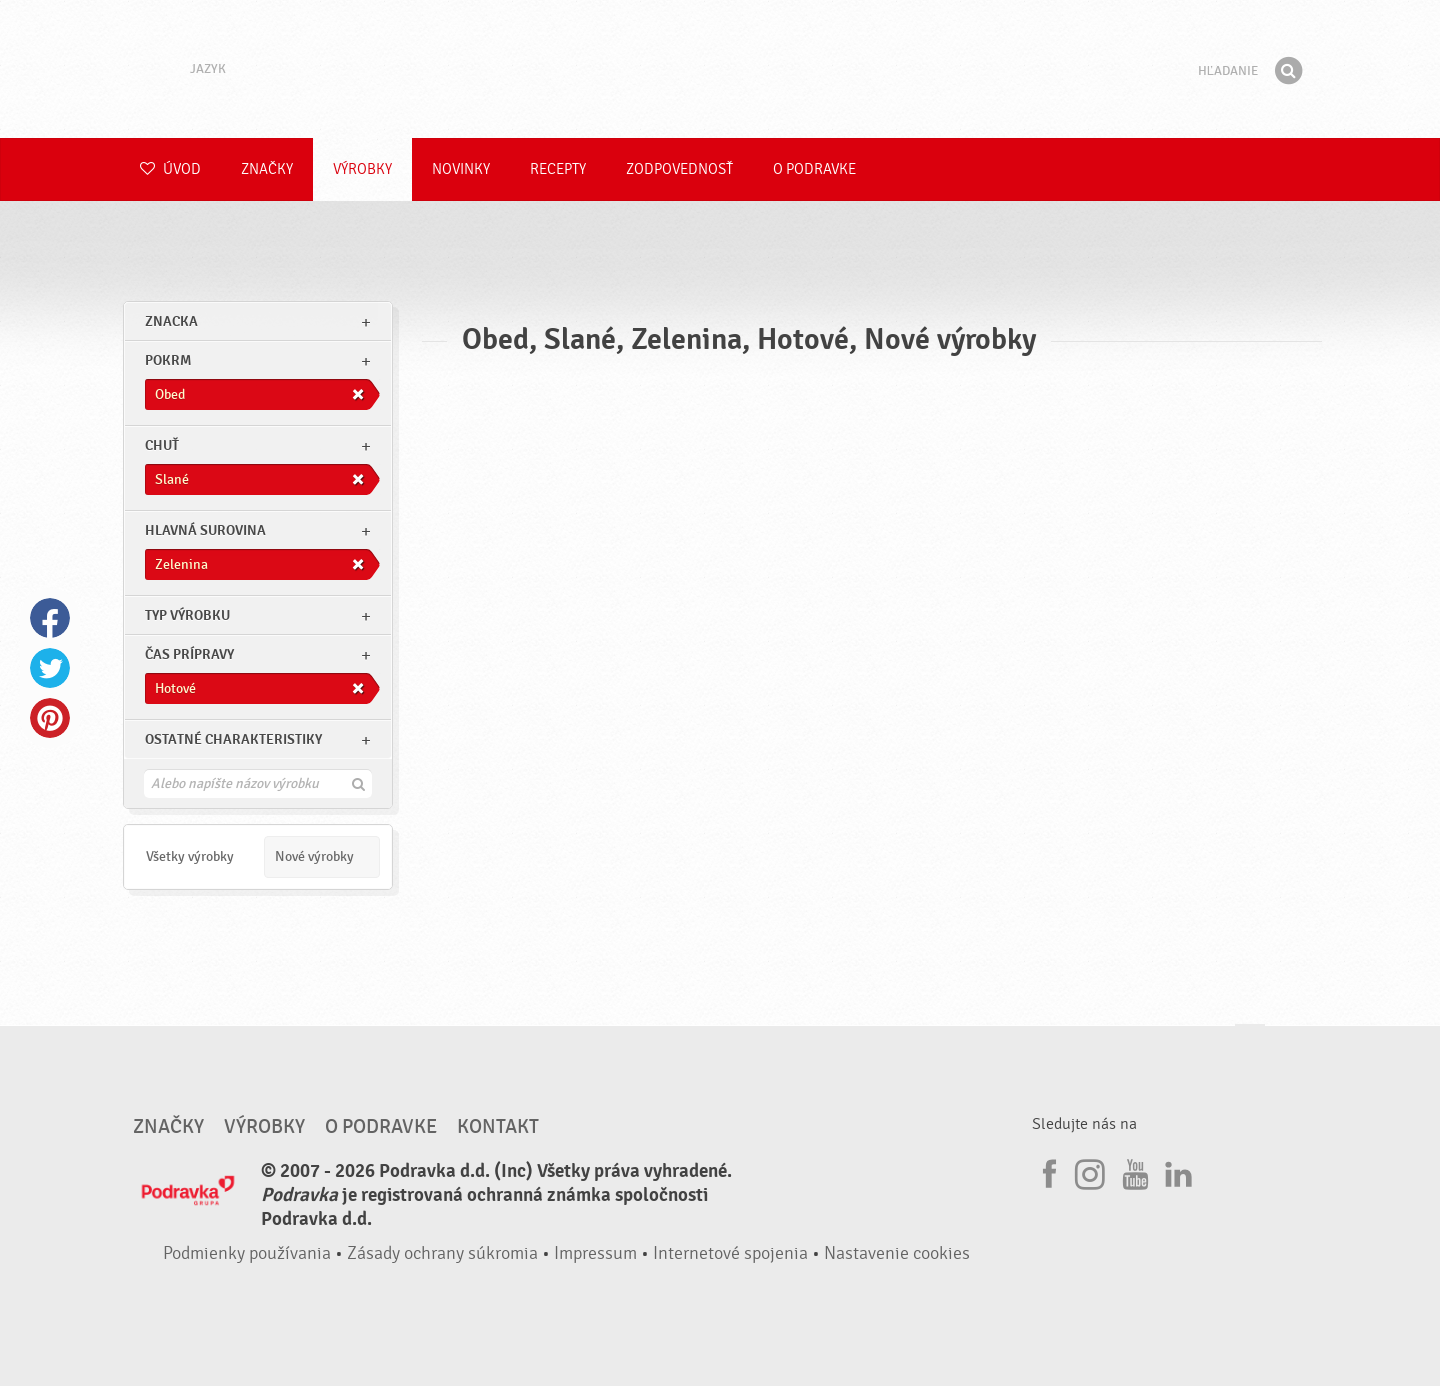 This screenshot has width=1440, height=1386. What do you see at coordinates (314, 856) in the screenshot?
I see `Nové výrobky` at bounding box center [314, 856].